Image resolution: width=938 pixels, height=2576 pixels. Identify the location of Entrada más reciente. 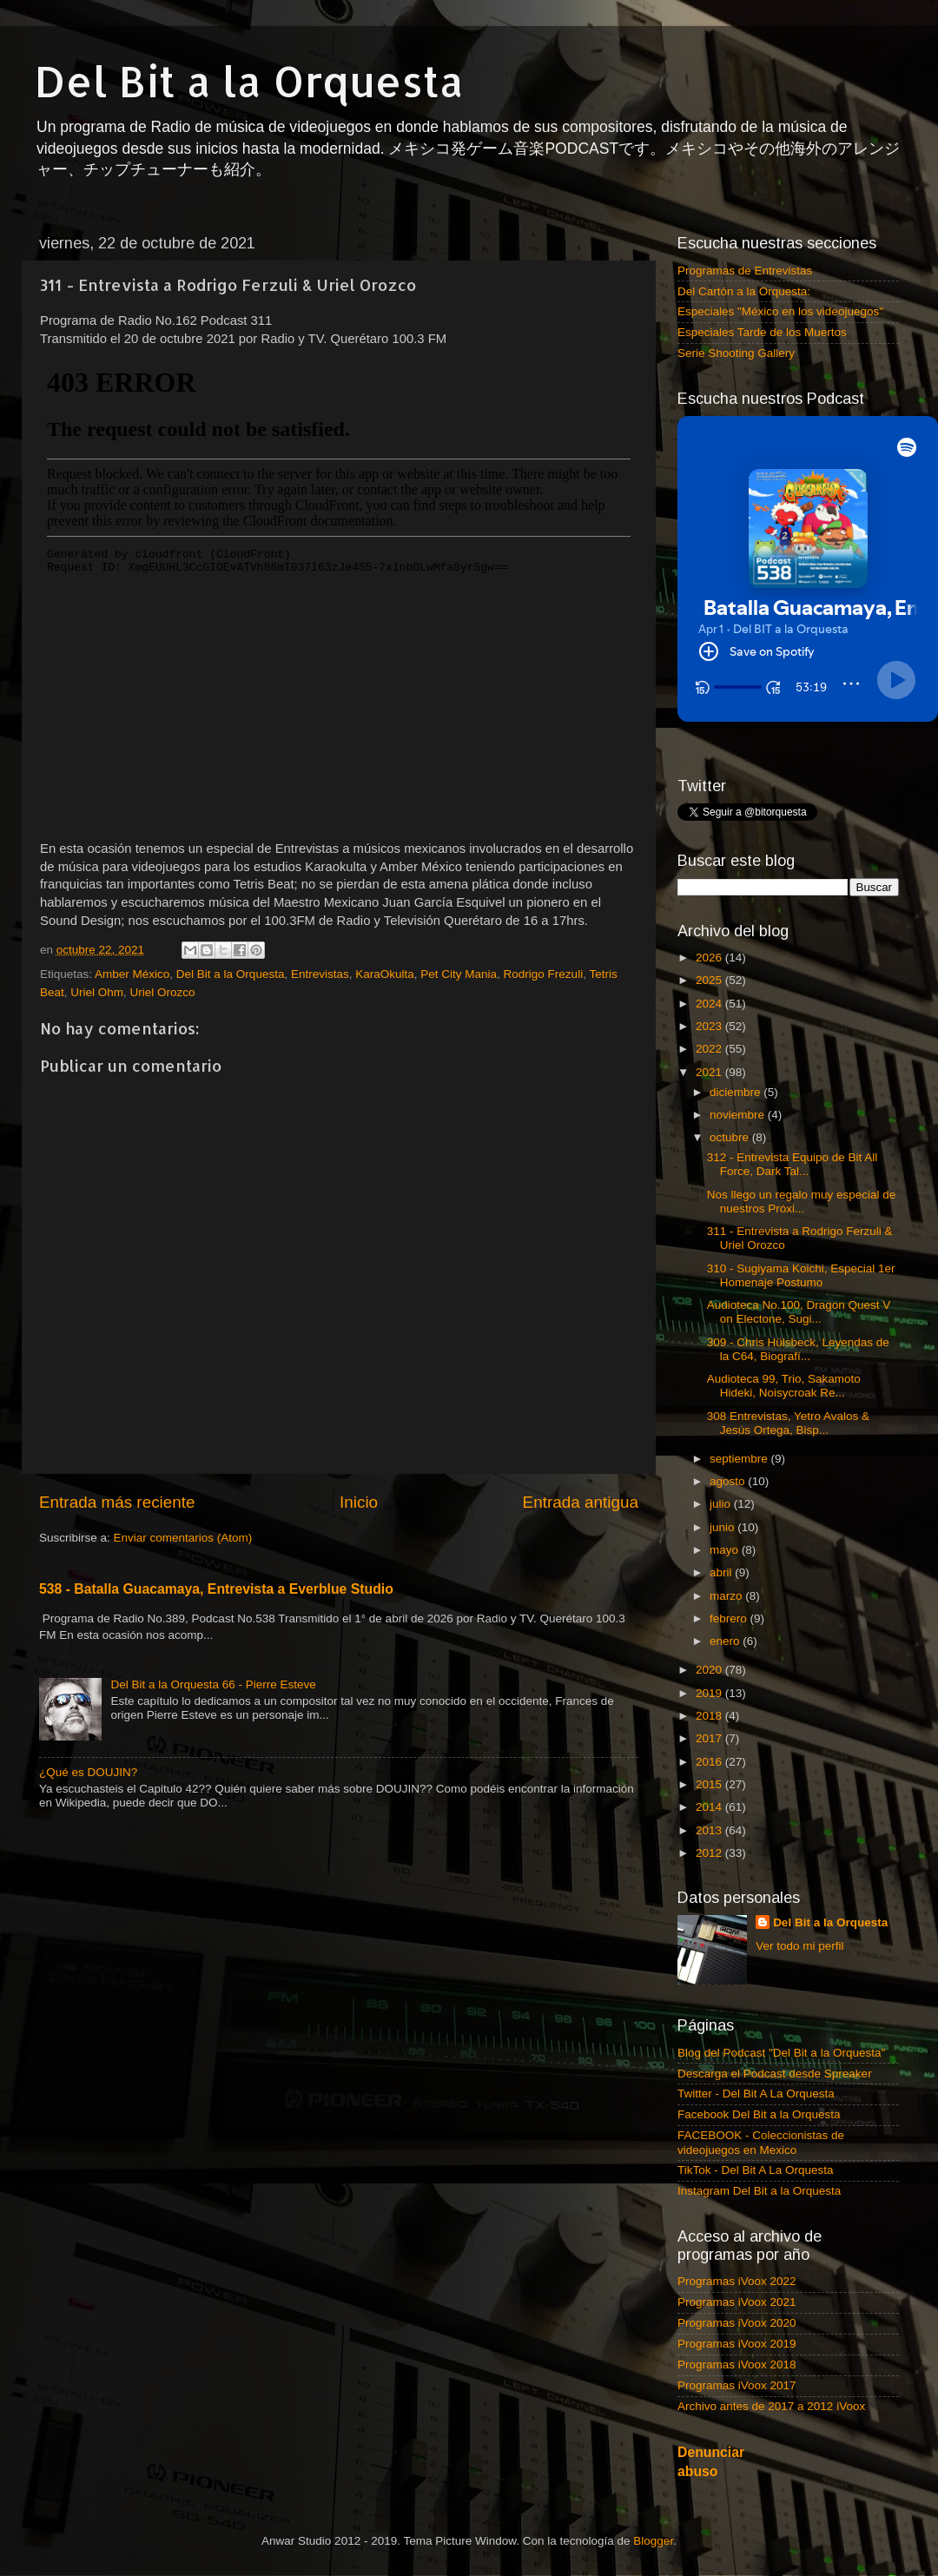
(117, 1502).